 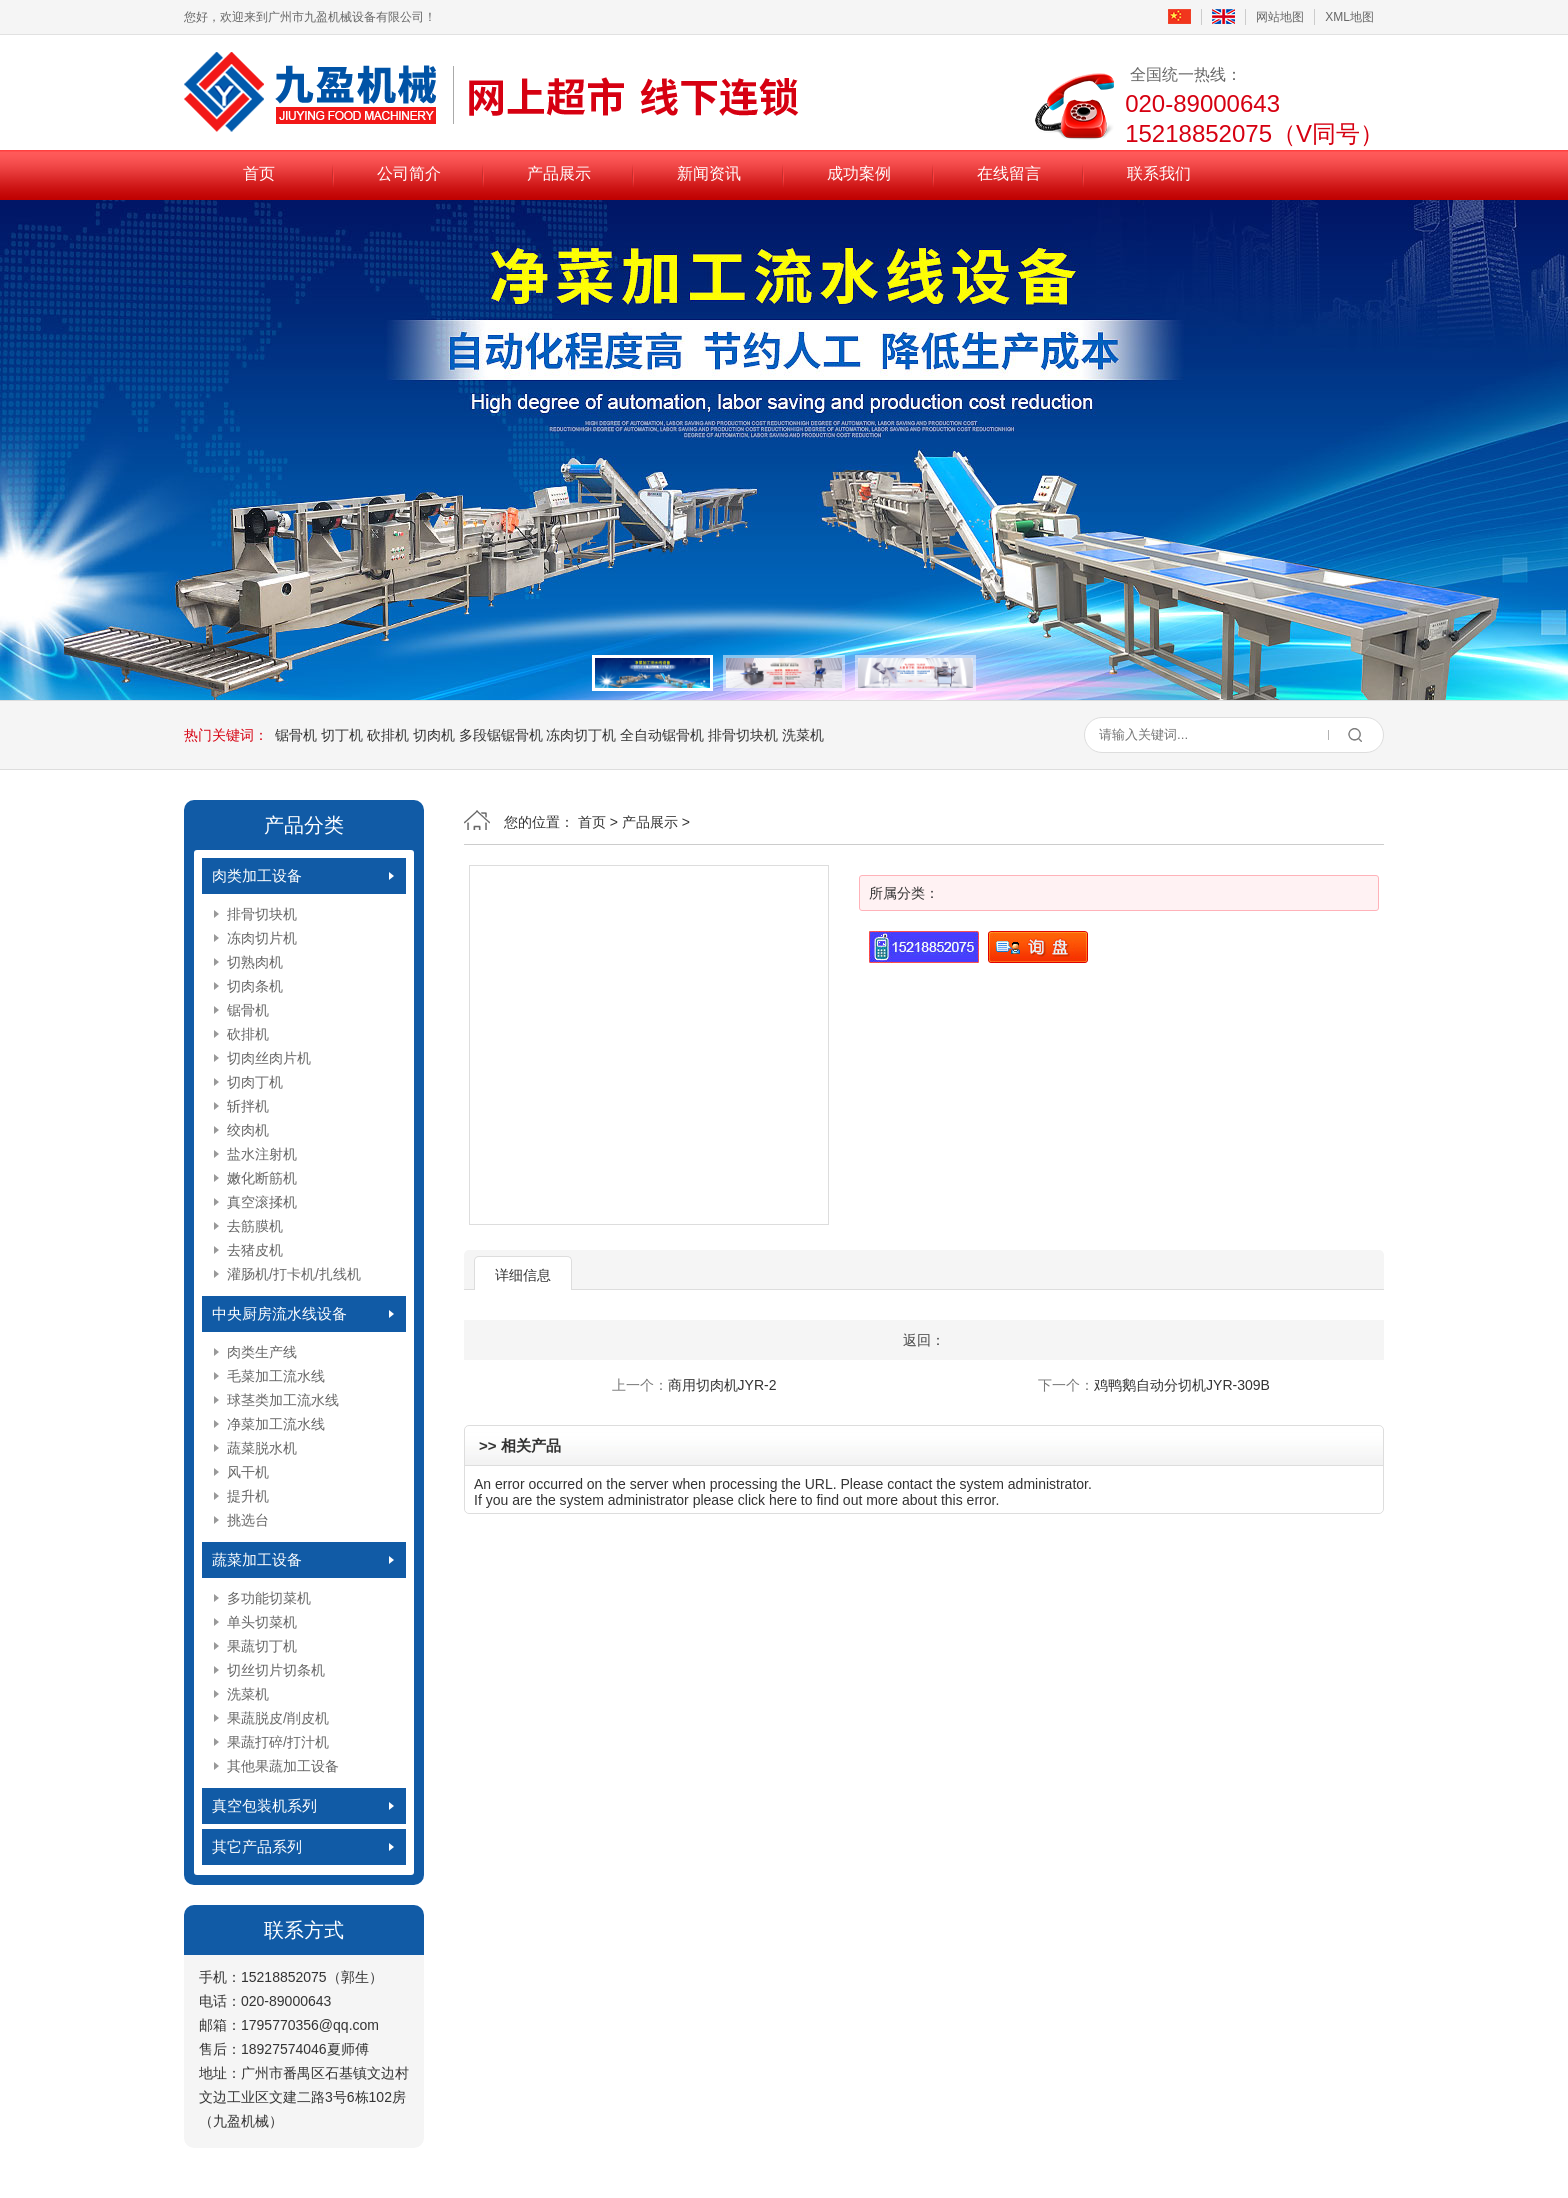 I want to click on 切肉条机, so click(x=255, y=986).